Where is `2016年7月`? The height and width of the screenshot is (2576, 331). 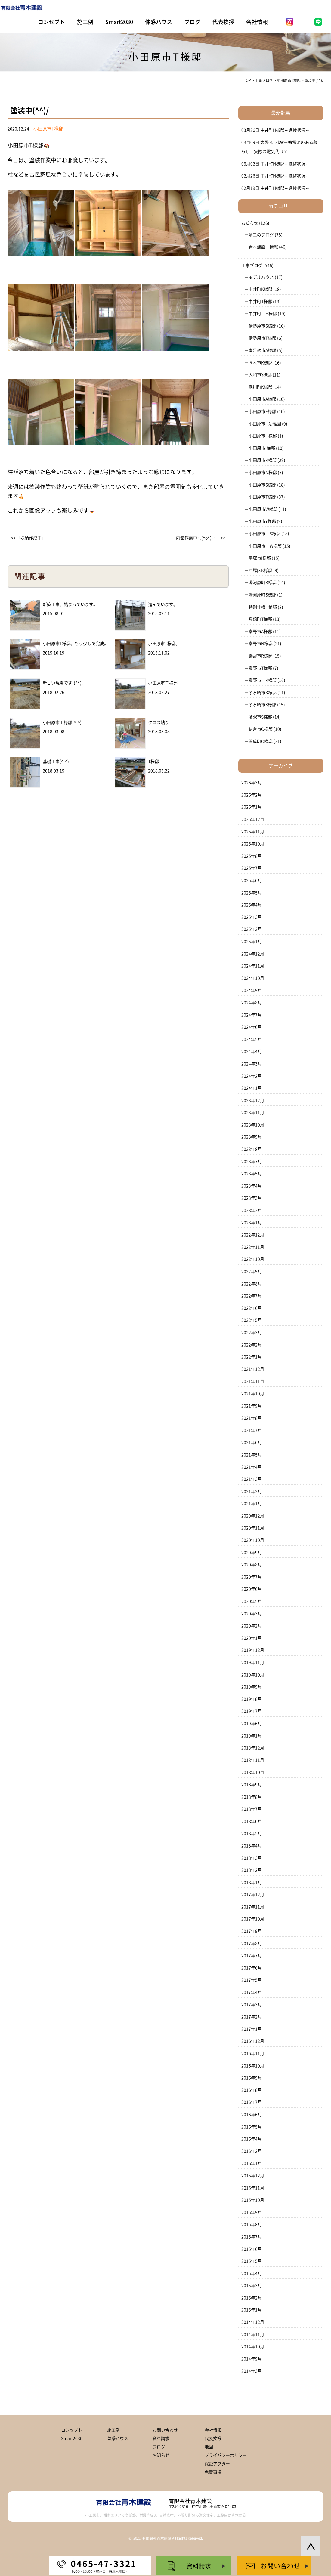 2016年7月 is located at coordinates (251, 2102).